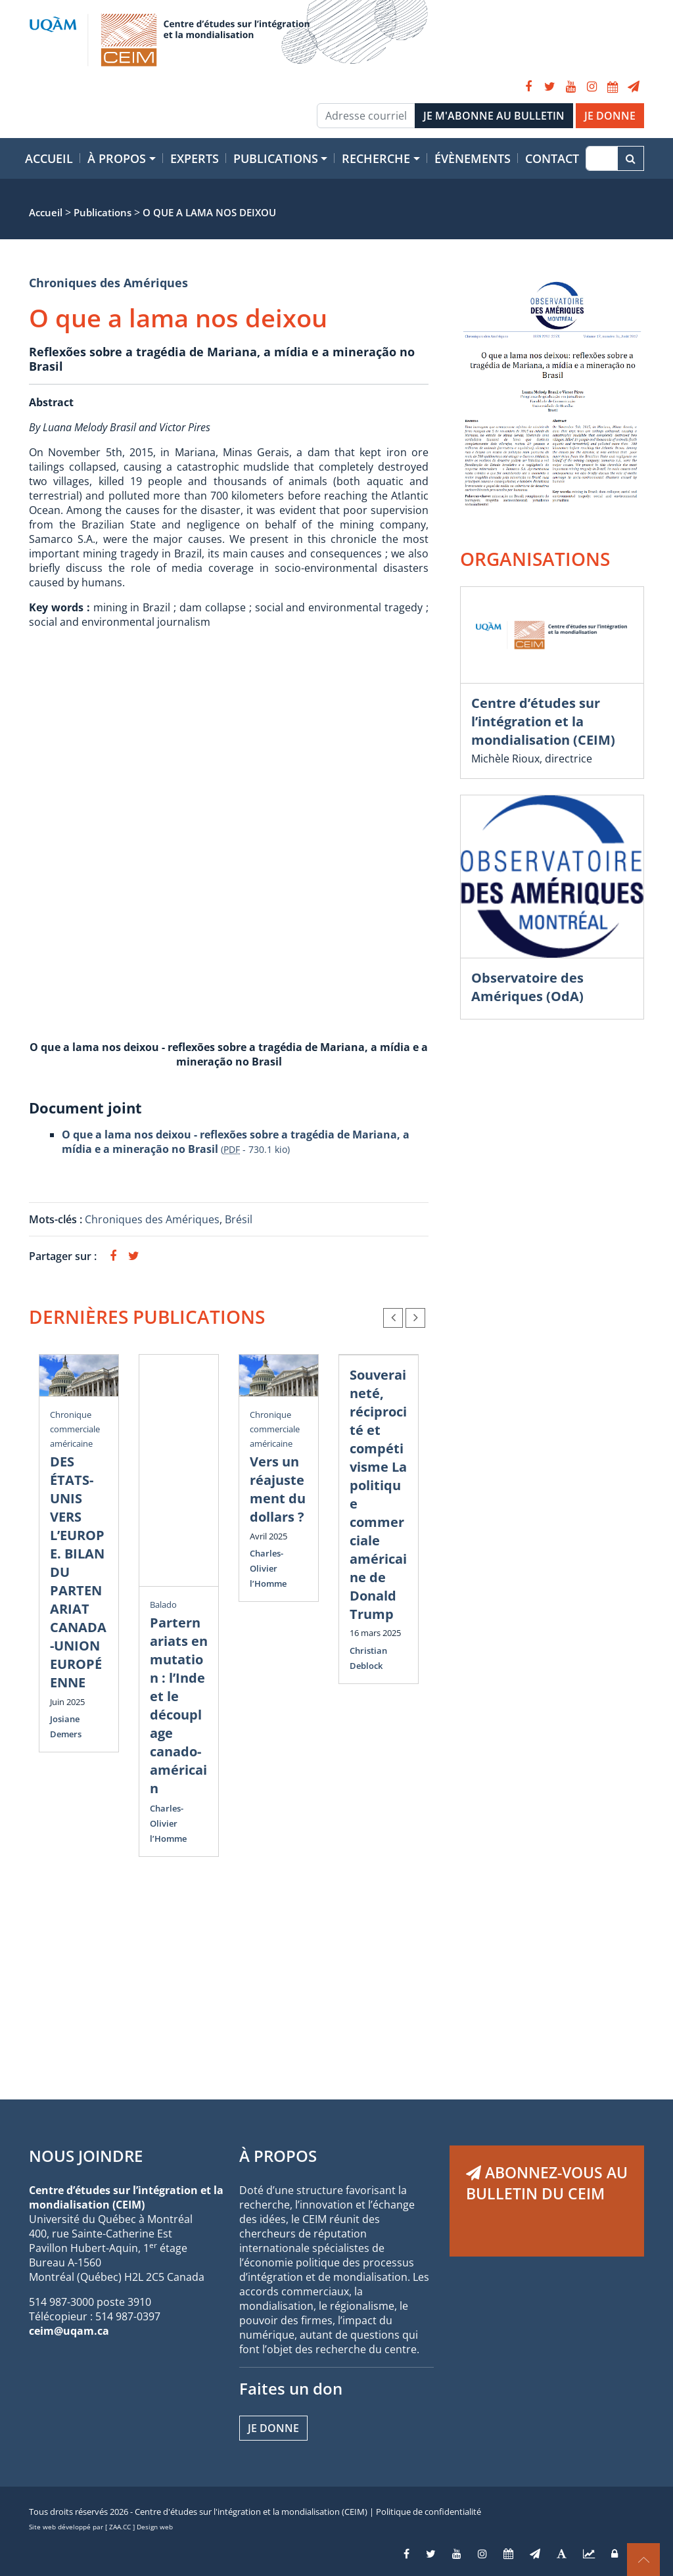  Describe the element at coordinates (275, 158) in the screenshot. I see `Publications [button]` at that location.